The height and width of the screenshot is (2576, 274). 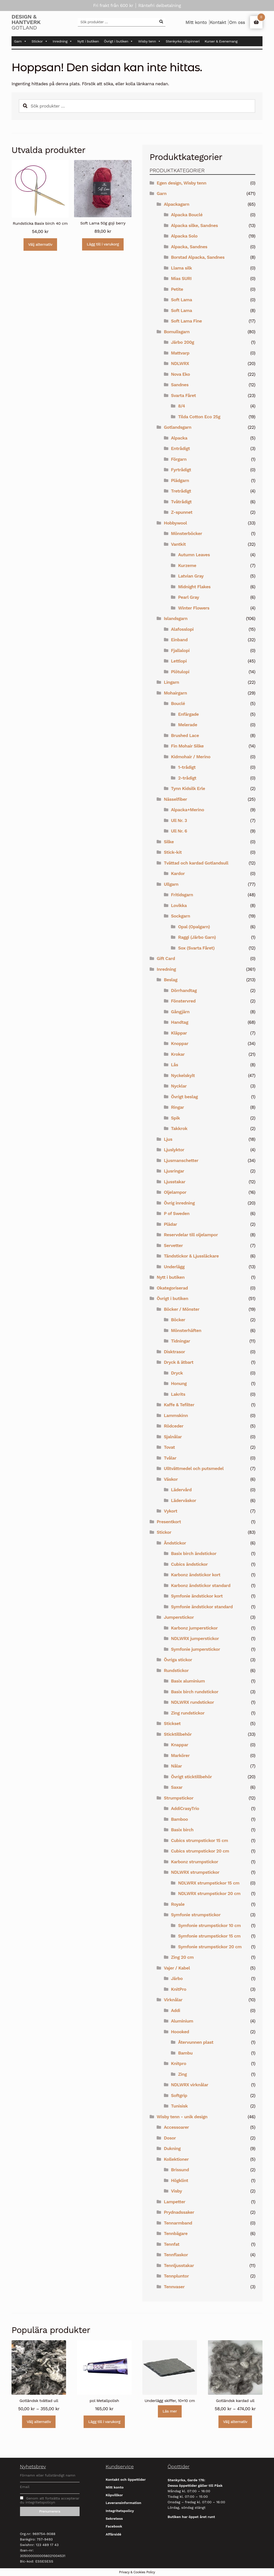 What do you see at coordinates (178, 2223) in the screenshot?
I see `Tennarmband` at bounding box center [178, 2223].